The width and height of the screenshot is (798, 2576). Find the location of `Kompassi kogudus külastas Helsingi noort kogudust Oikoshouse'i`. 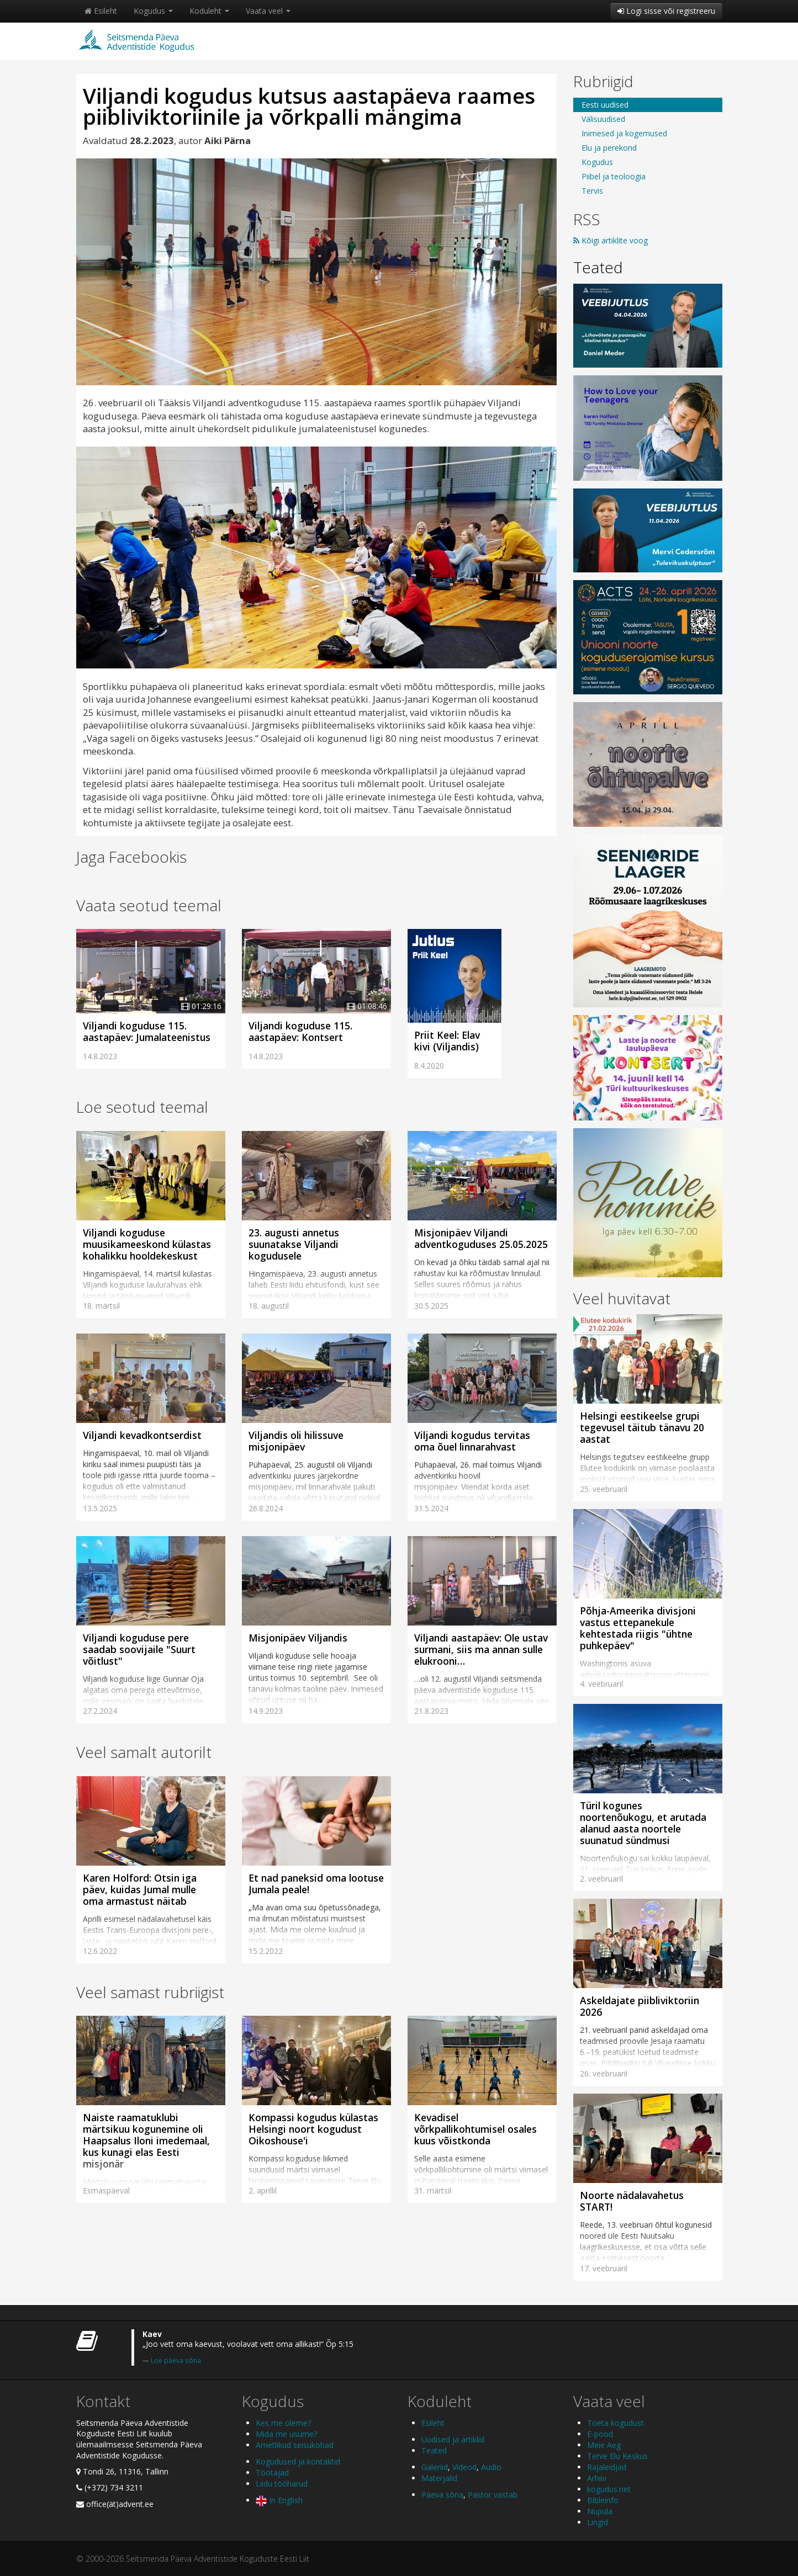

Kompassi kogudus külastas Helsingi noort kogudust Oikoshouse'i is located at coordinates (313, 2129).